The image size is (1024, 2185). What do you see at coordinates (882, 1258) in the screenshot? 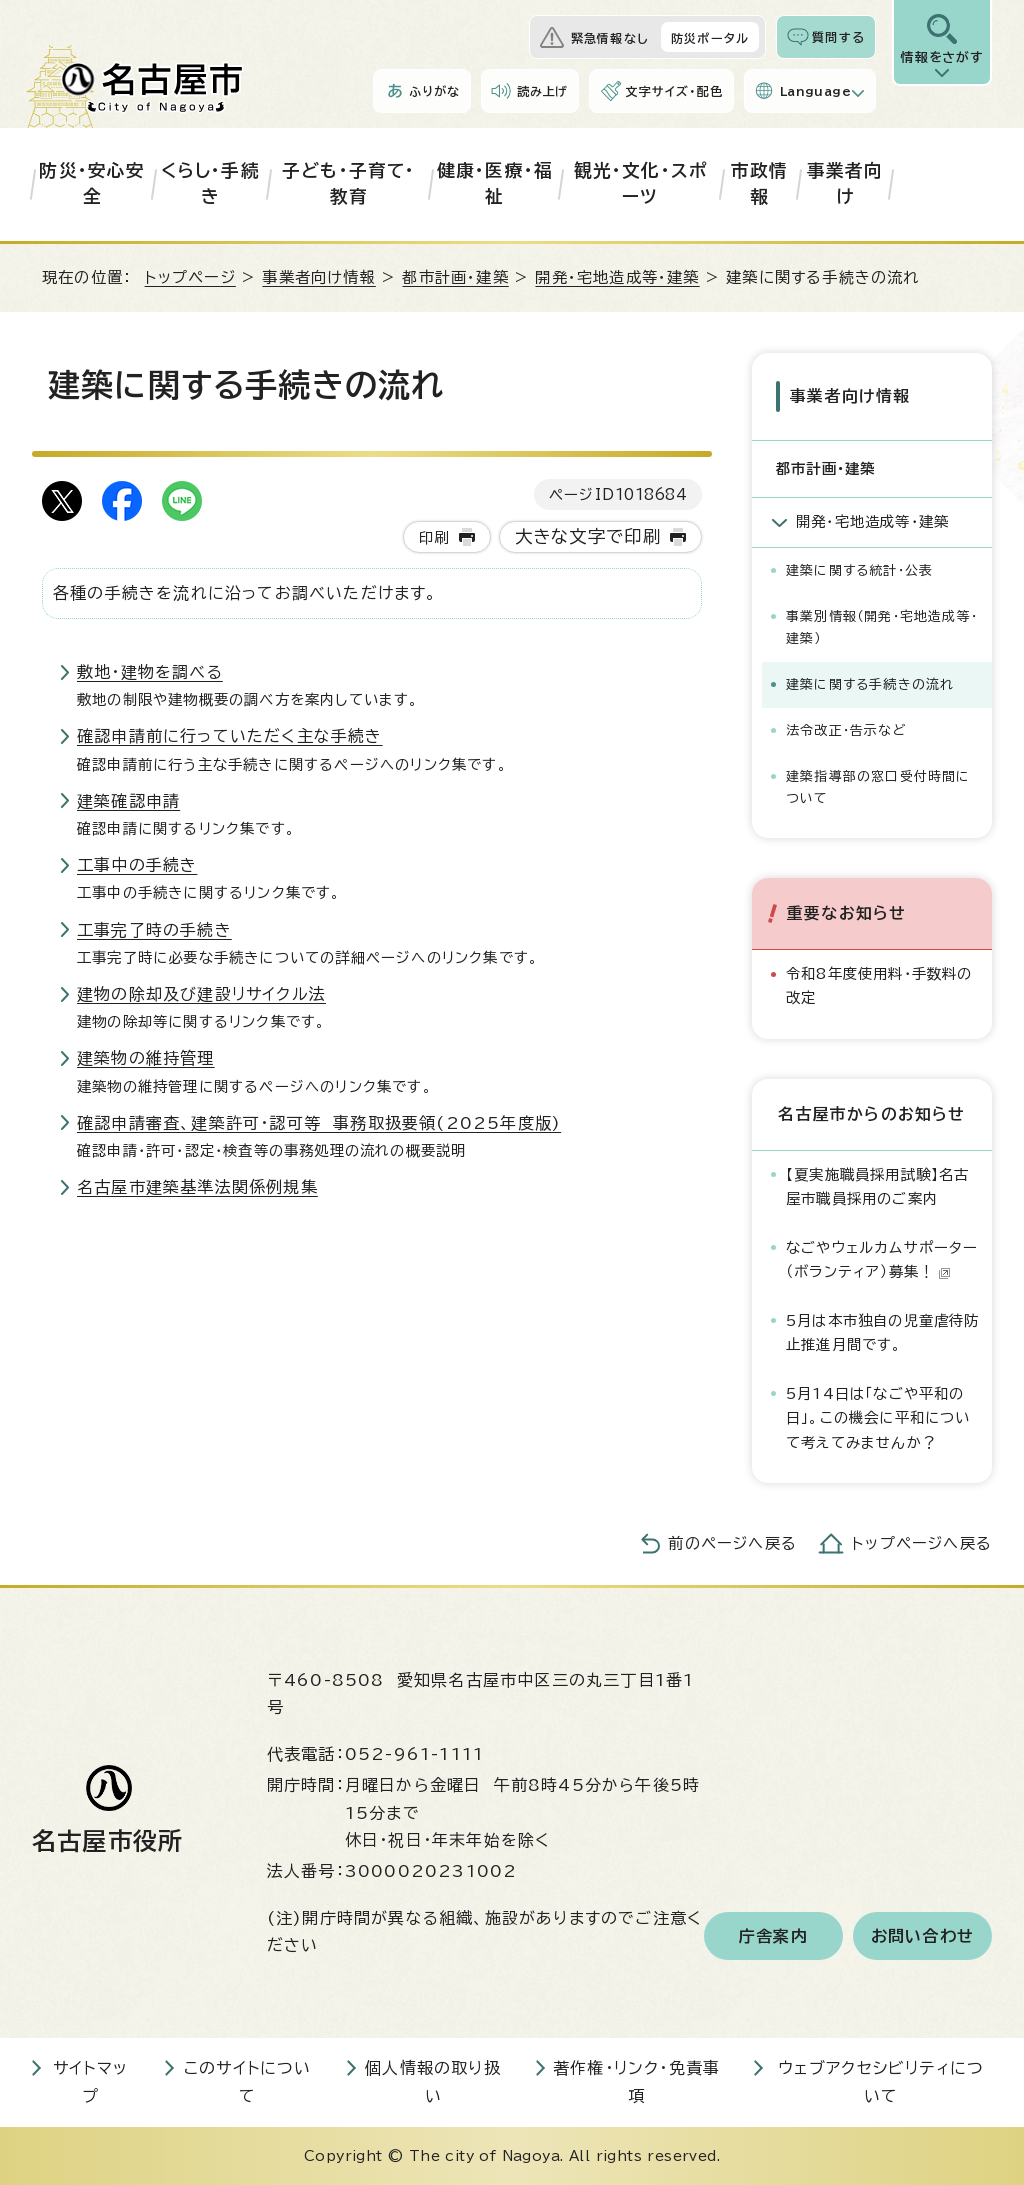
I see `なごやウェルカムサポーター（ボランティア）募集！` at bounding box center [882, 1258].